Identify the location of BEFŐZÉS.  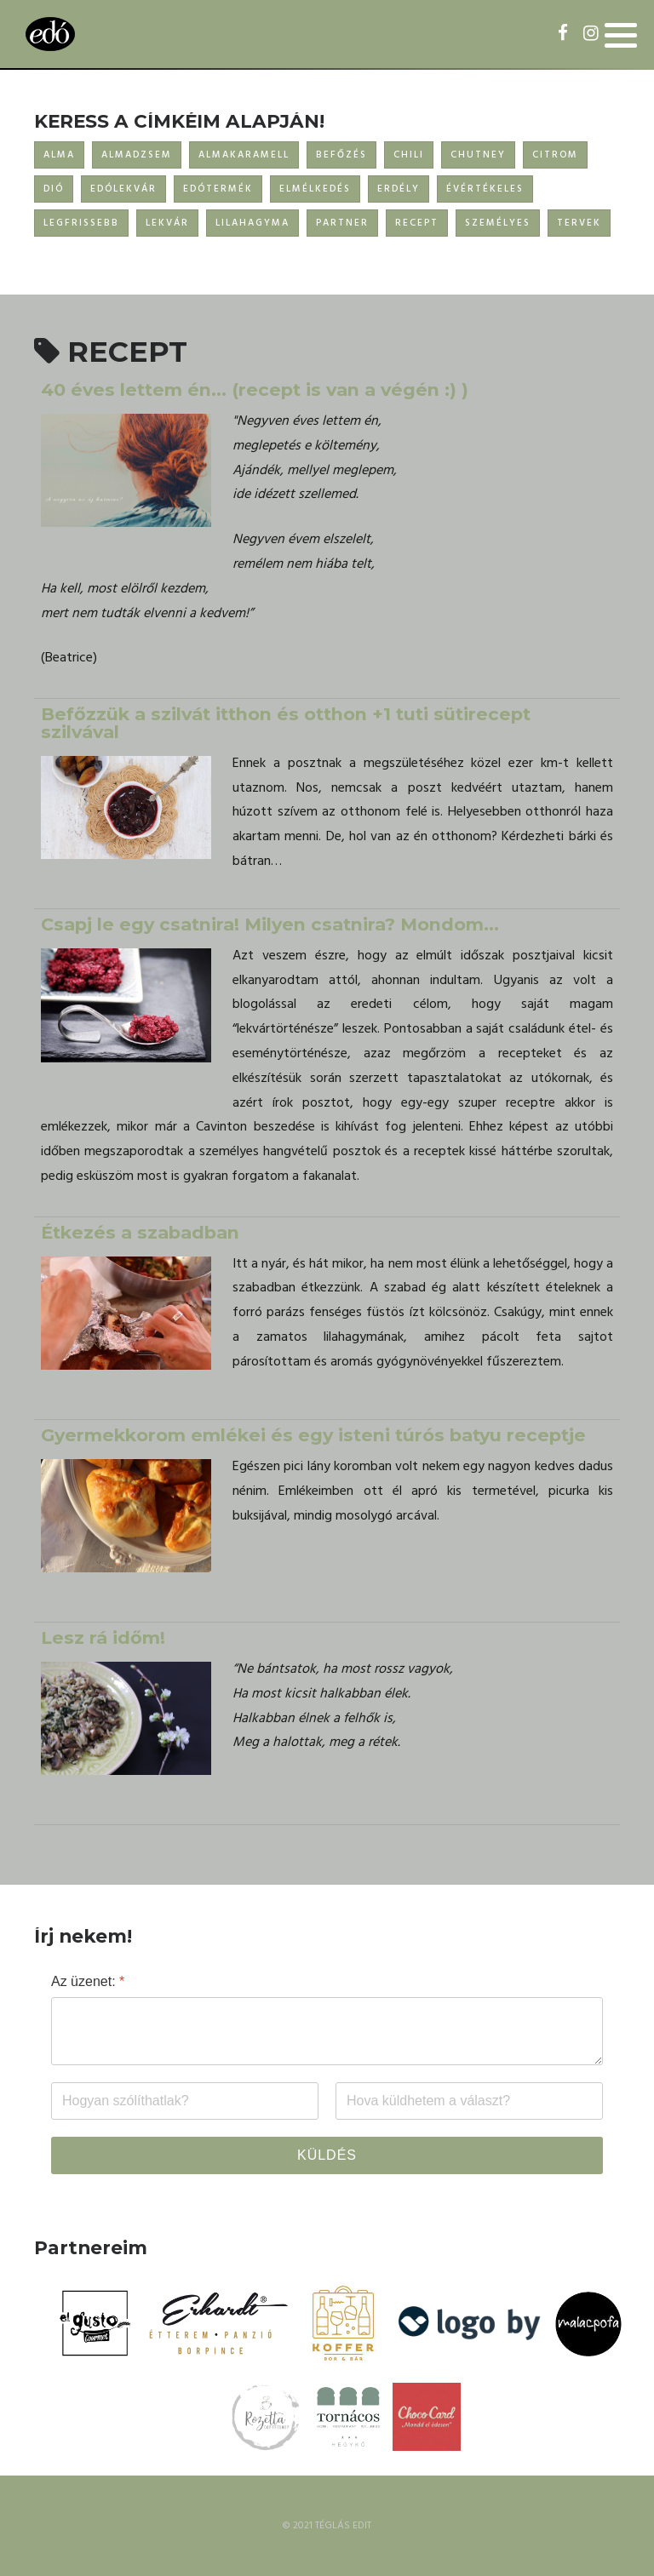
(341, 155).